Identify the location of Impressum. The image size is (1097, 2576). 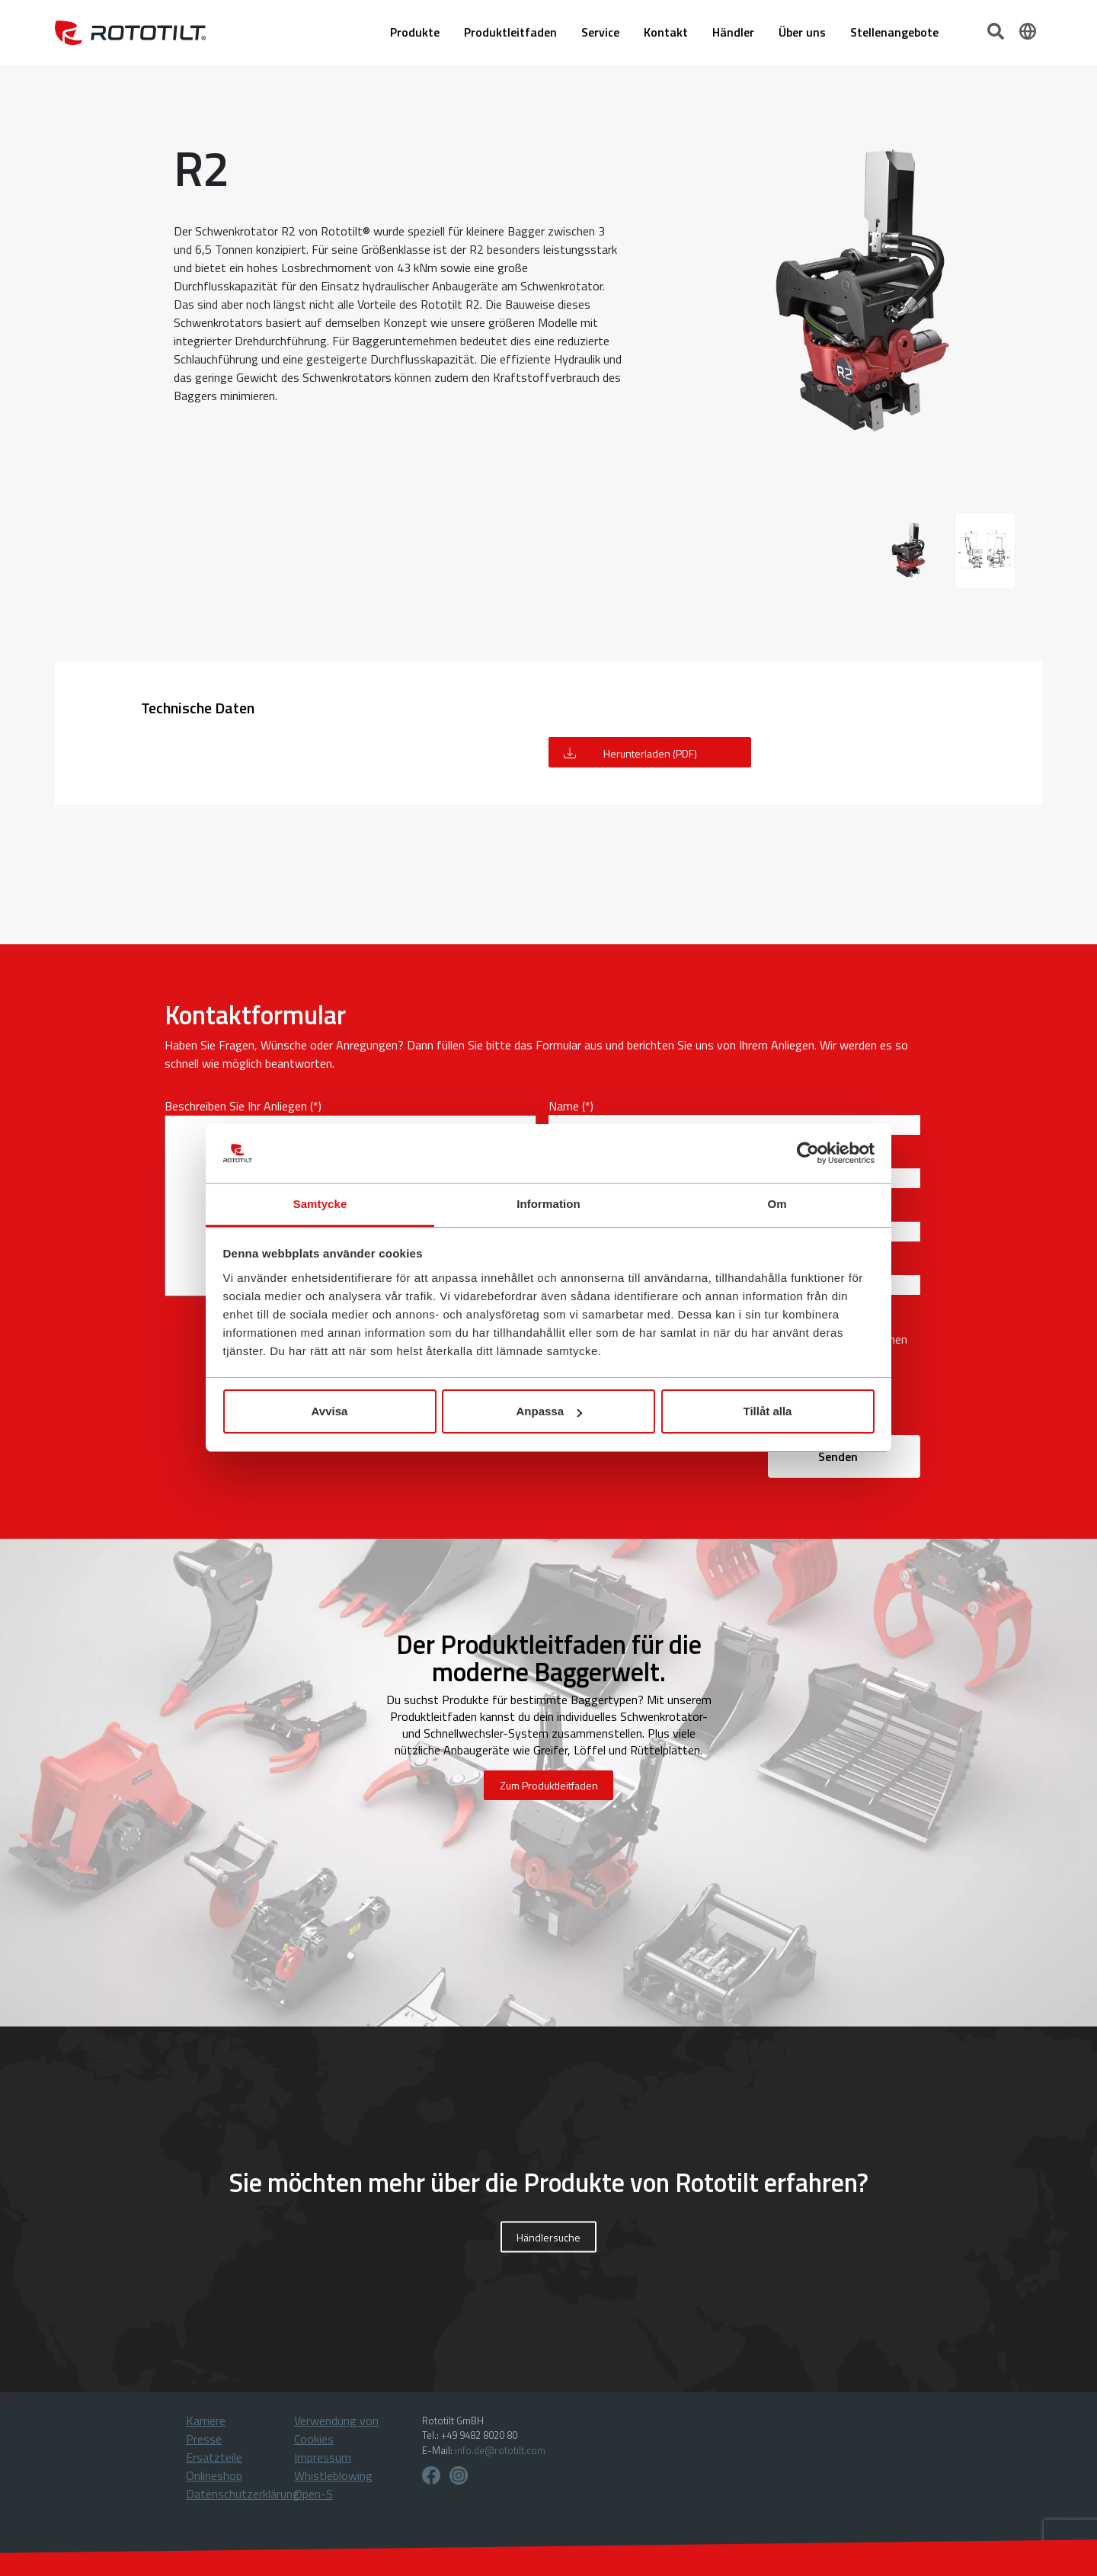
(322, 2457).